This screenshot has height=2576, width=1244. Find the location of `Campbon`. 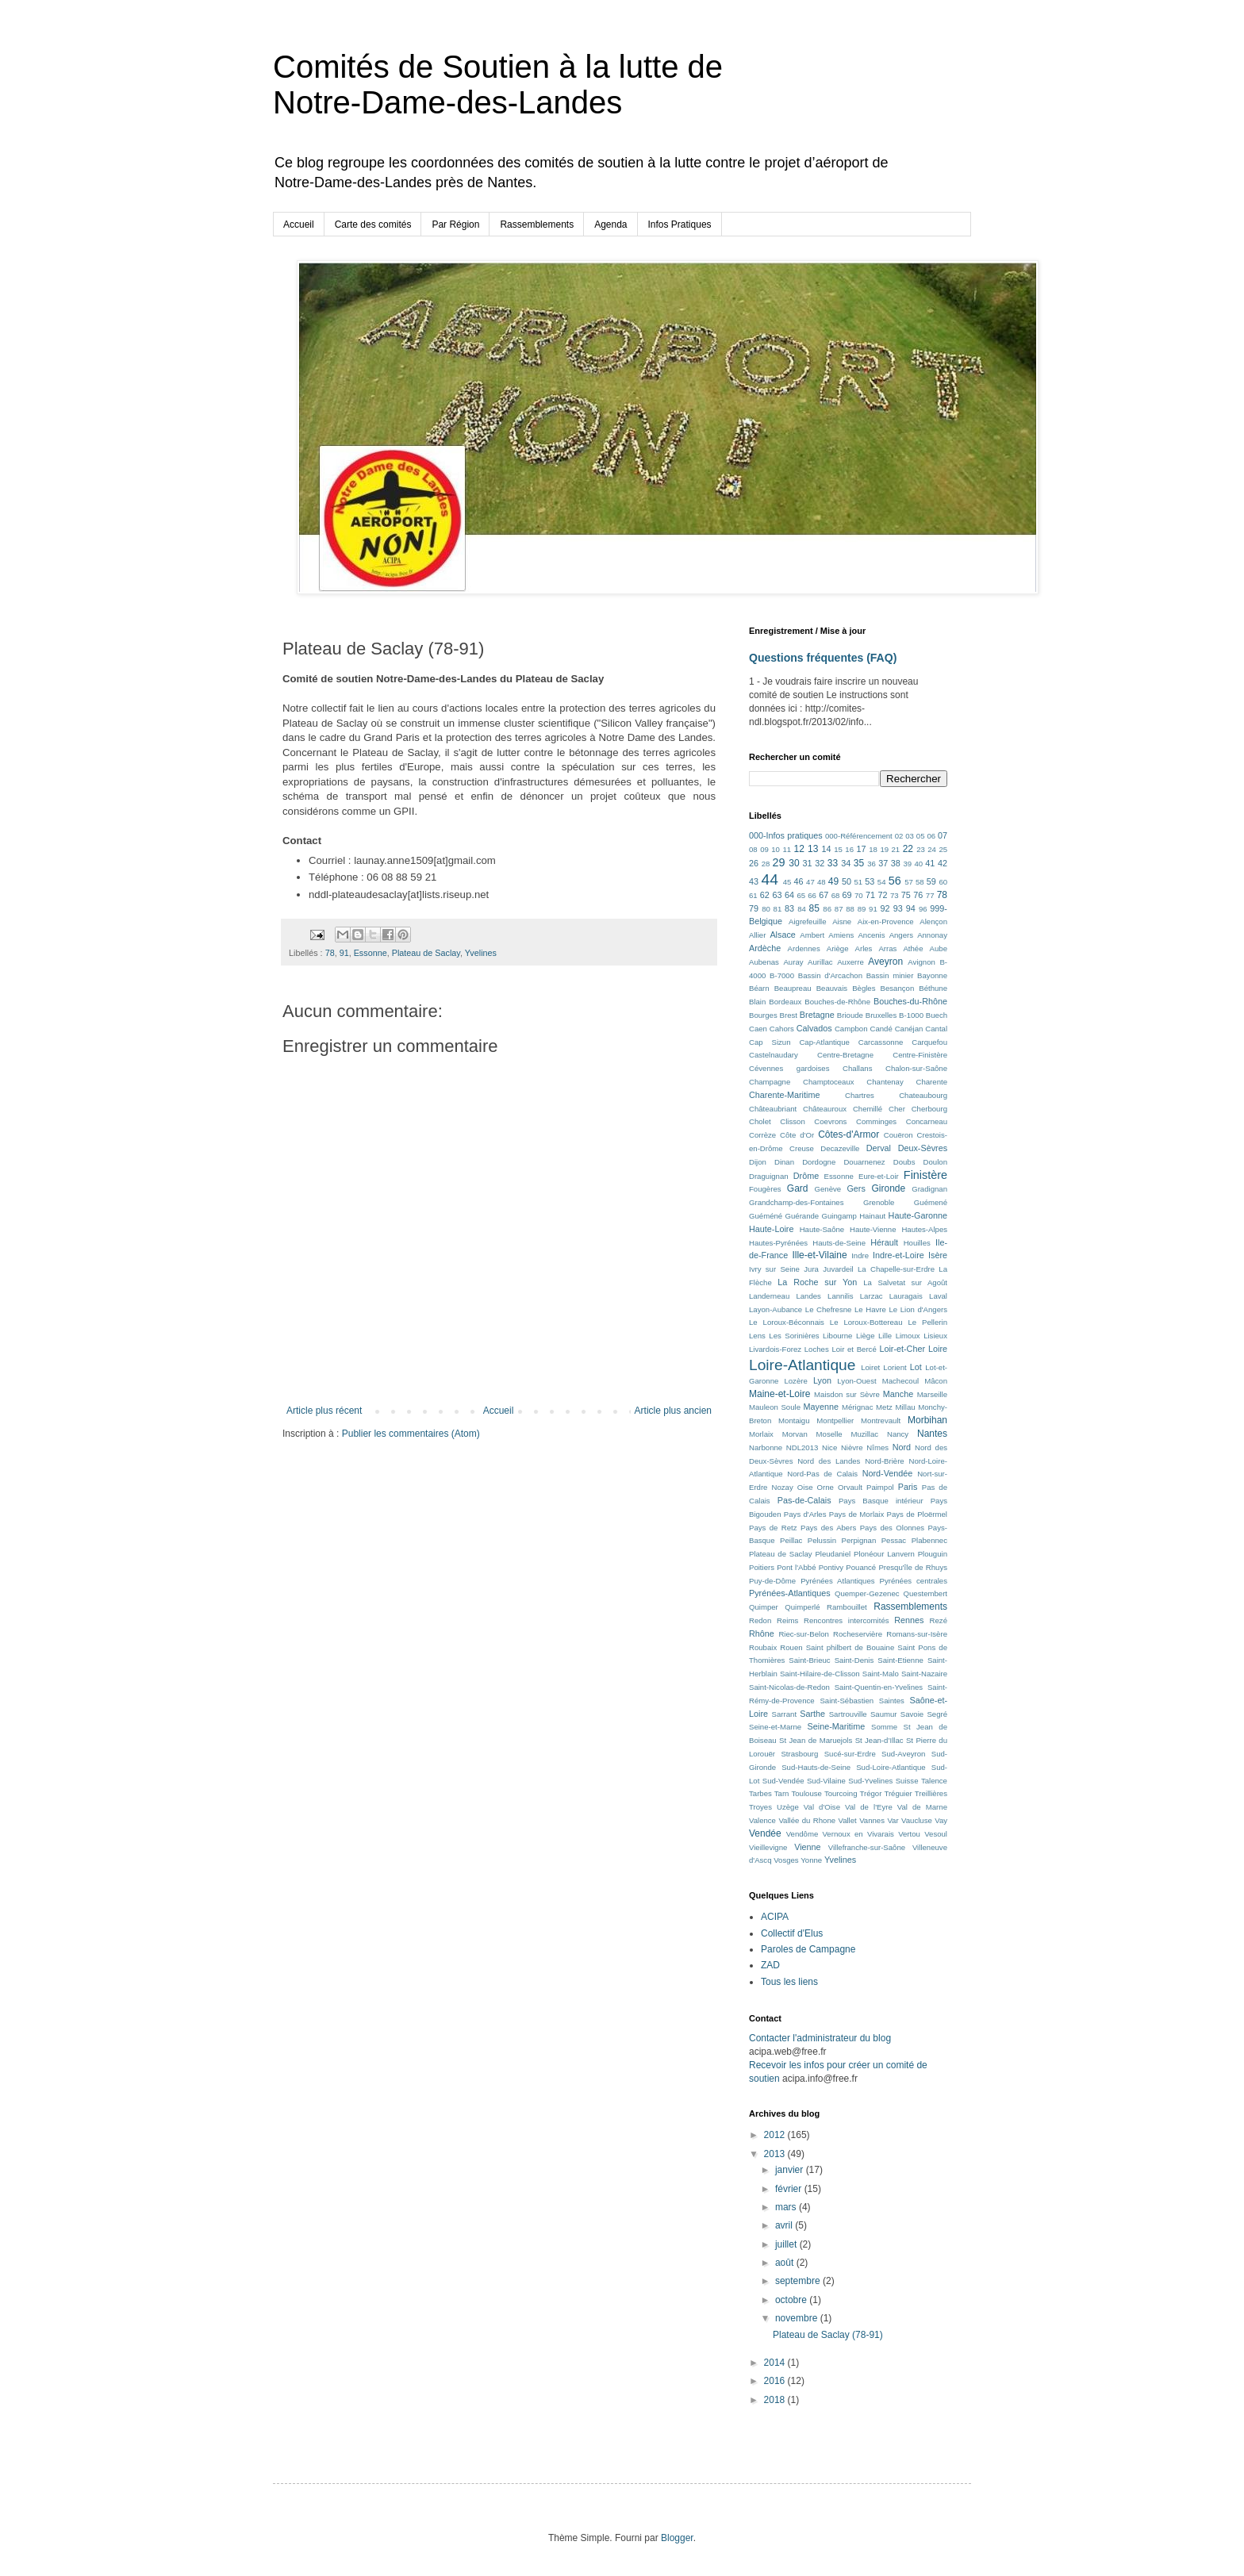

Campbon is located at coordinates (851, 1028).